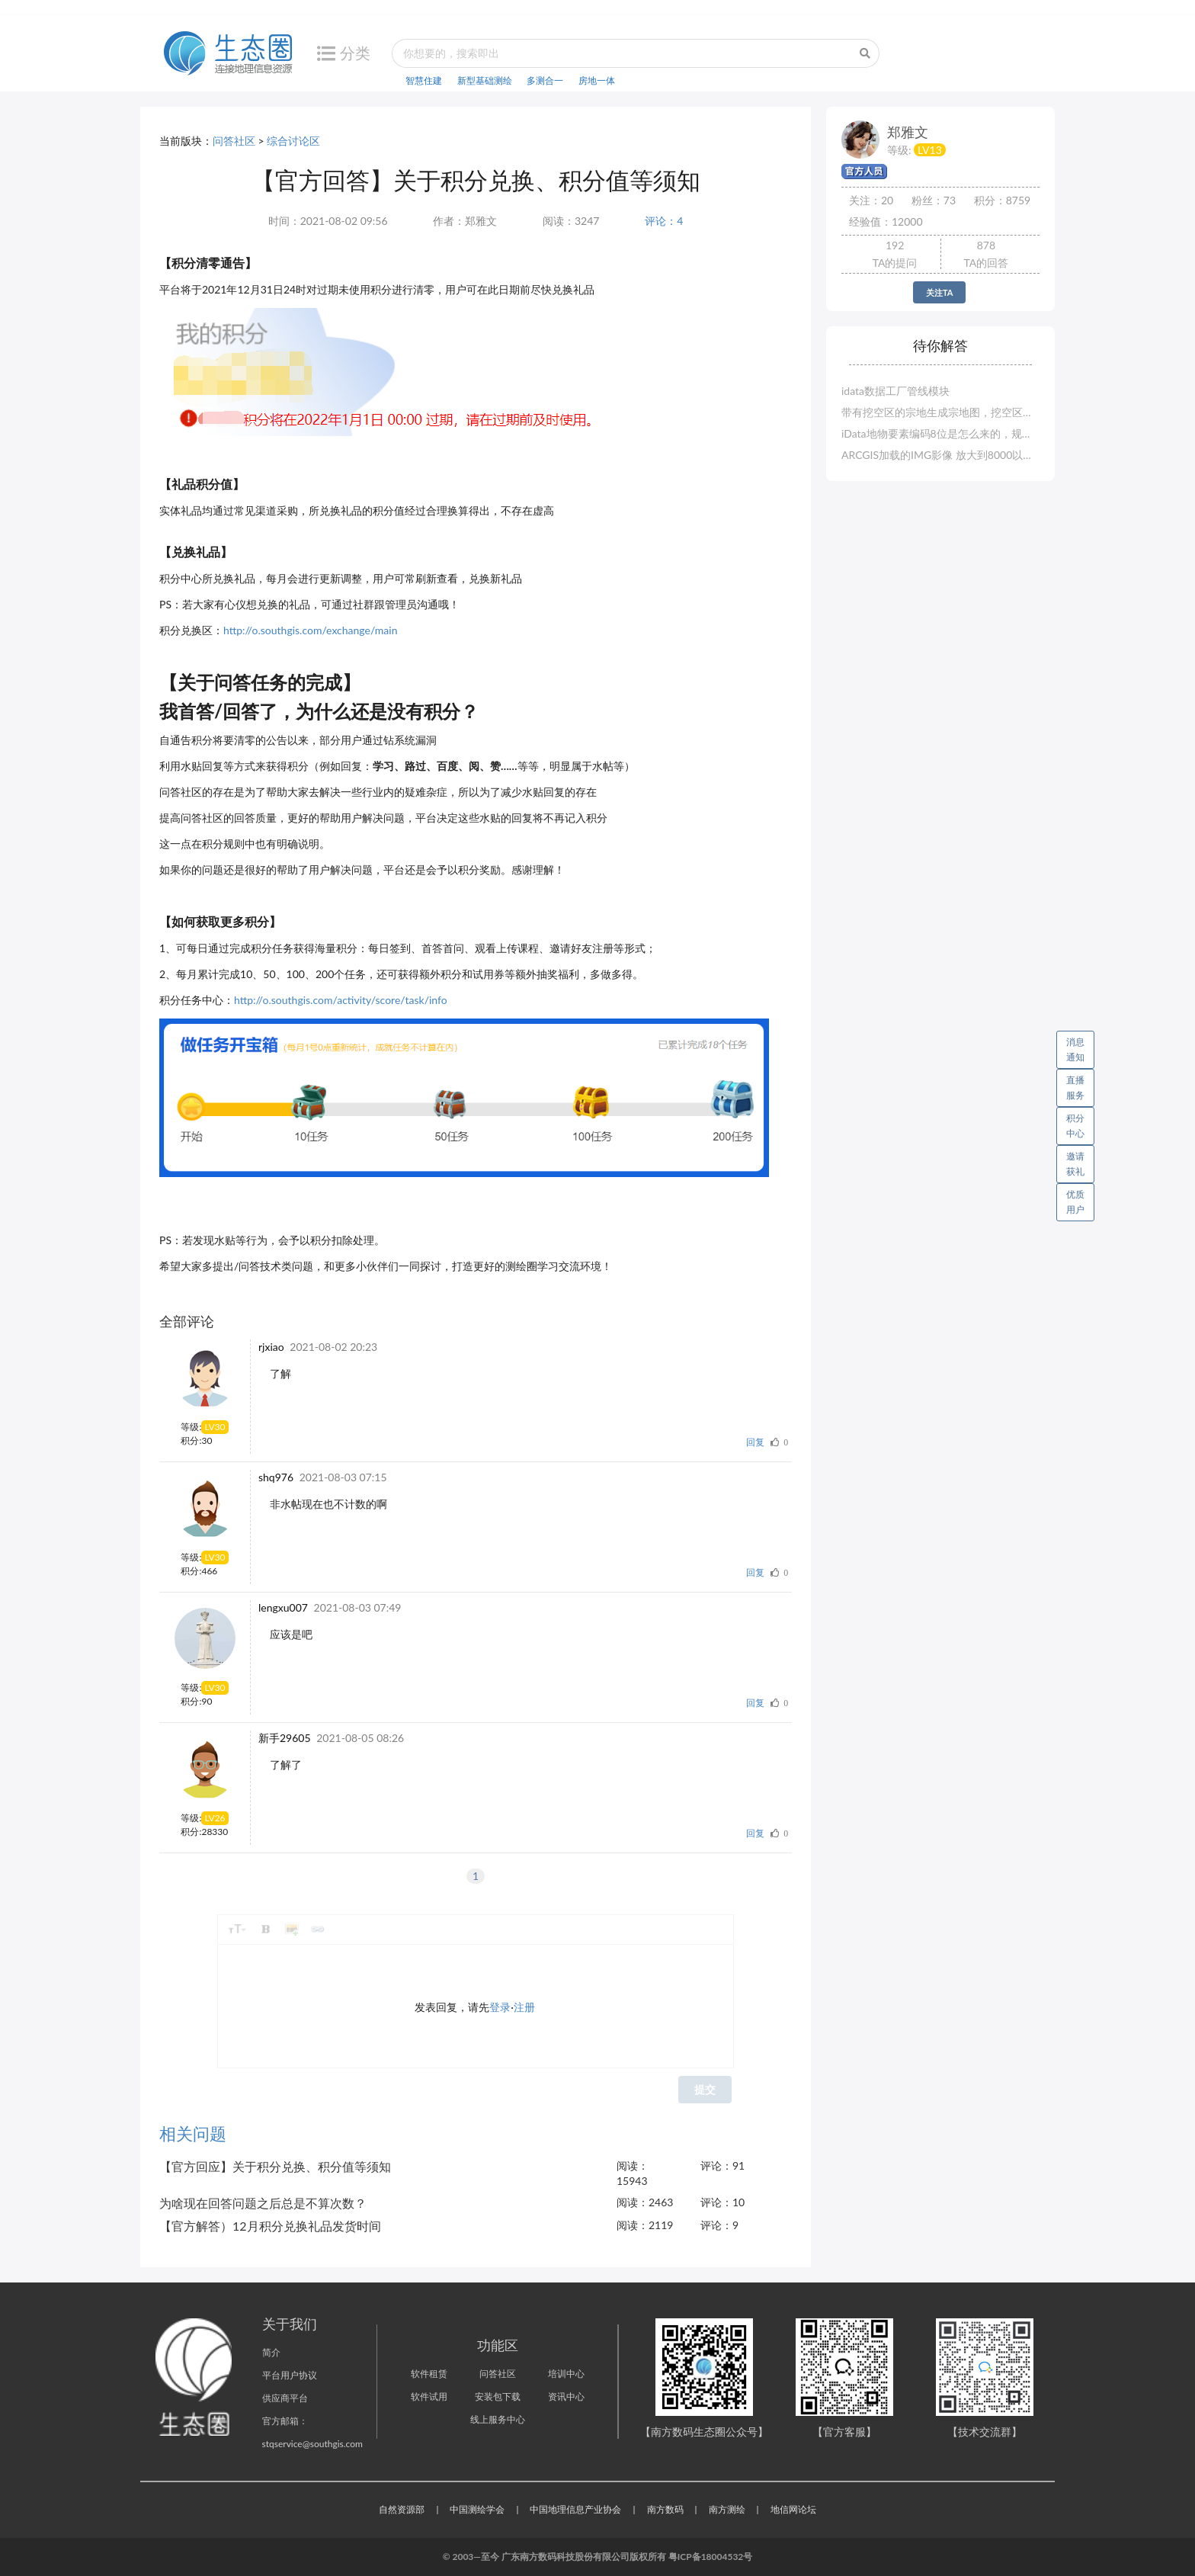 Image resolution: width=1195 pixels, height=2576 pixels. I want to click on 问答社区, so click(234, 140).